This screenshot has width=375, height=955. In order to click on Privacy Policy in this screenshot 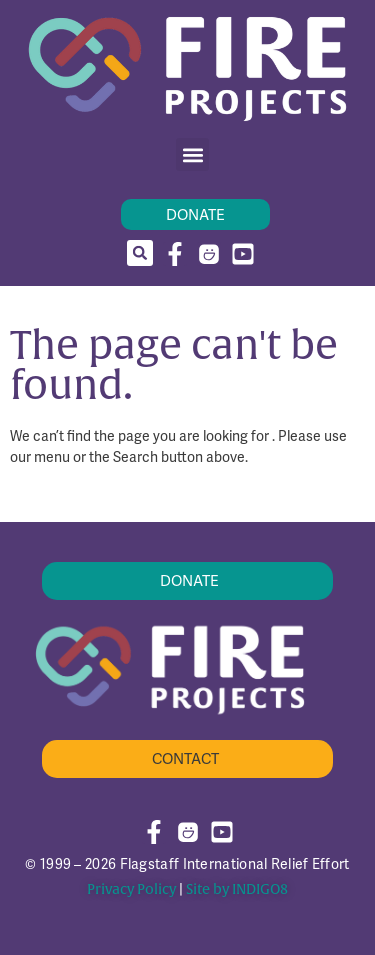, I will do `click(131, 889)`.